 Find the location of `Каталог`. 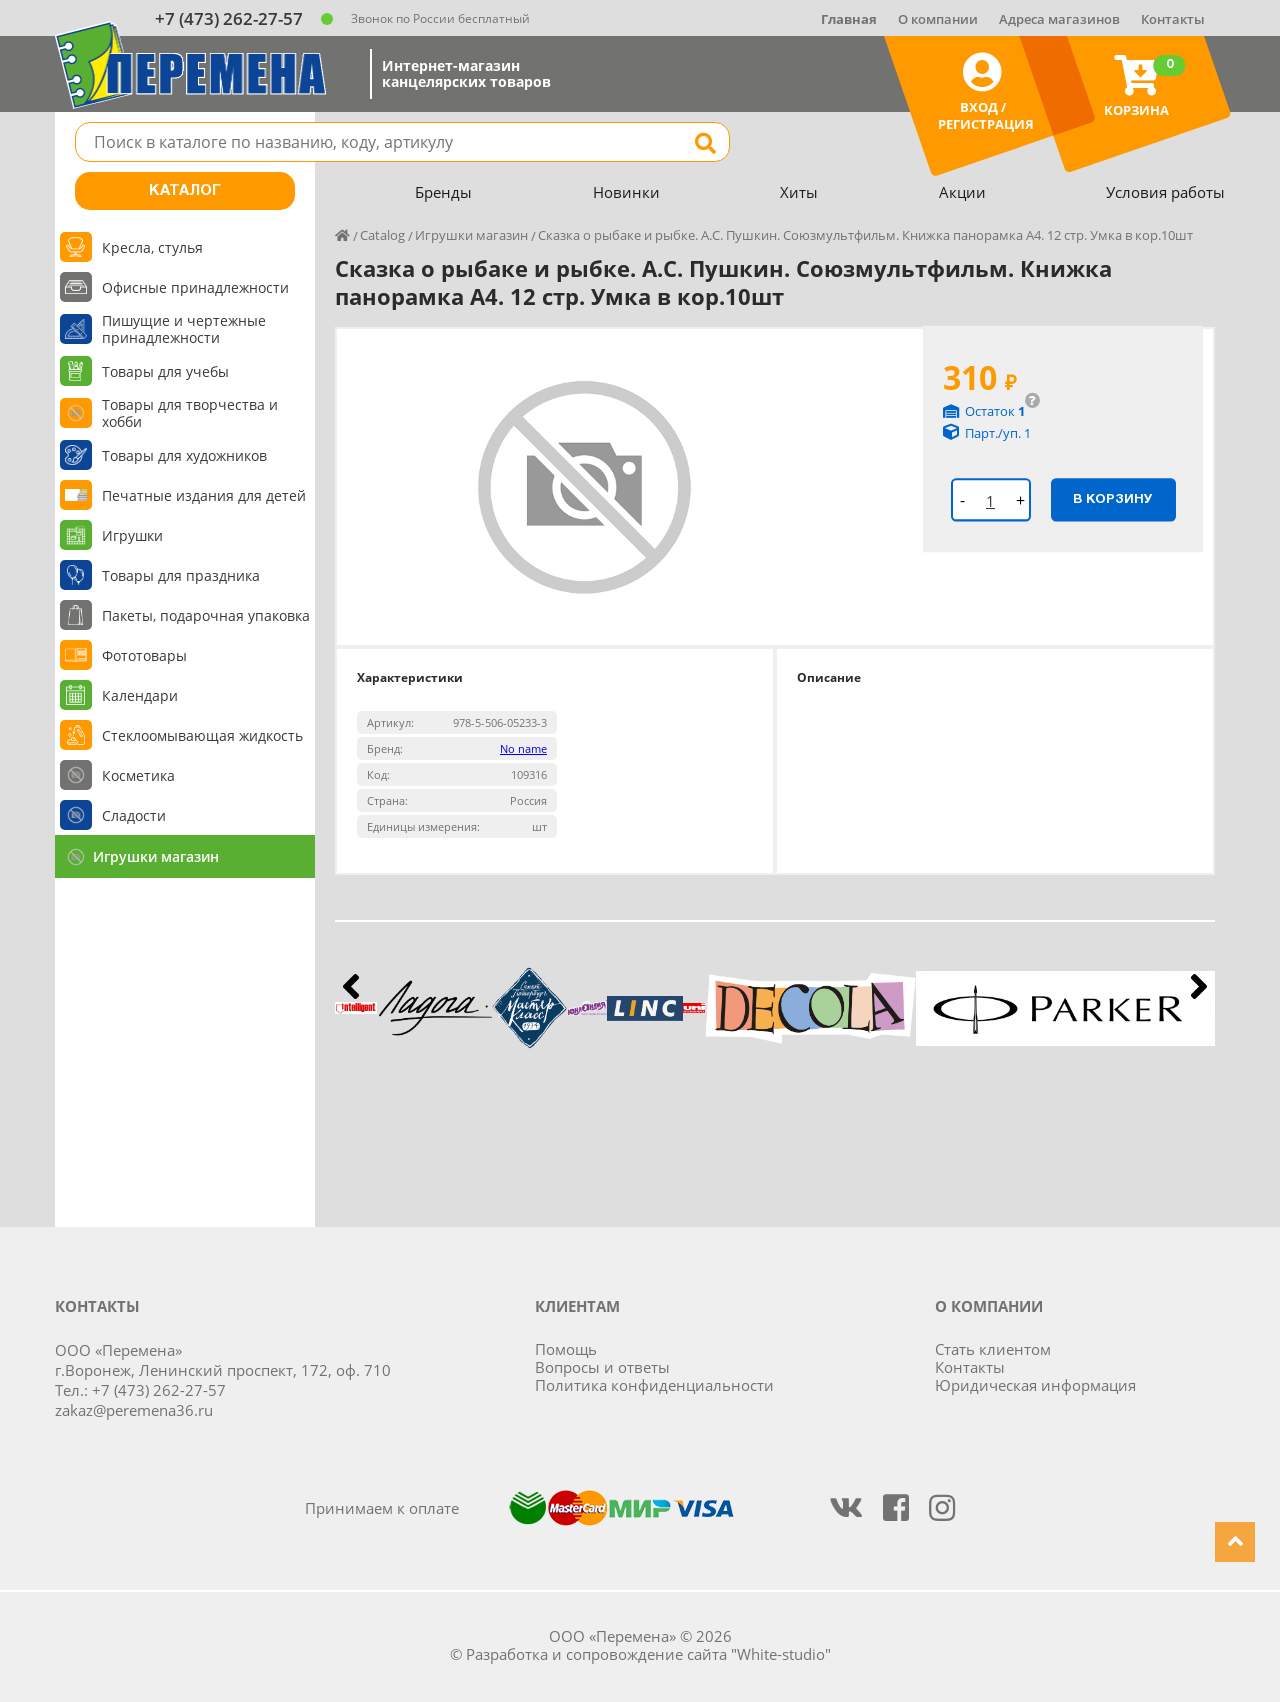

Каталог is located at coordinates (185, 191).